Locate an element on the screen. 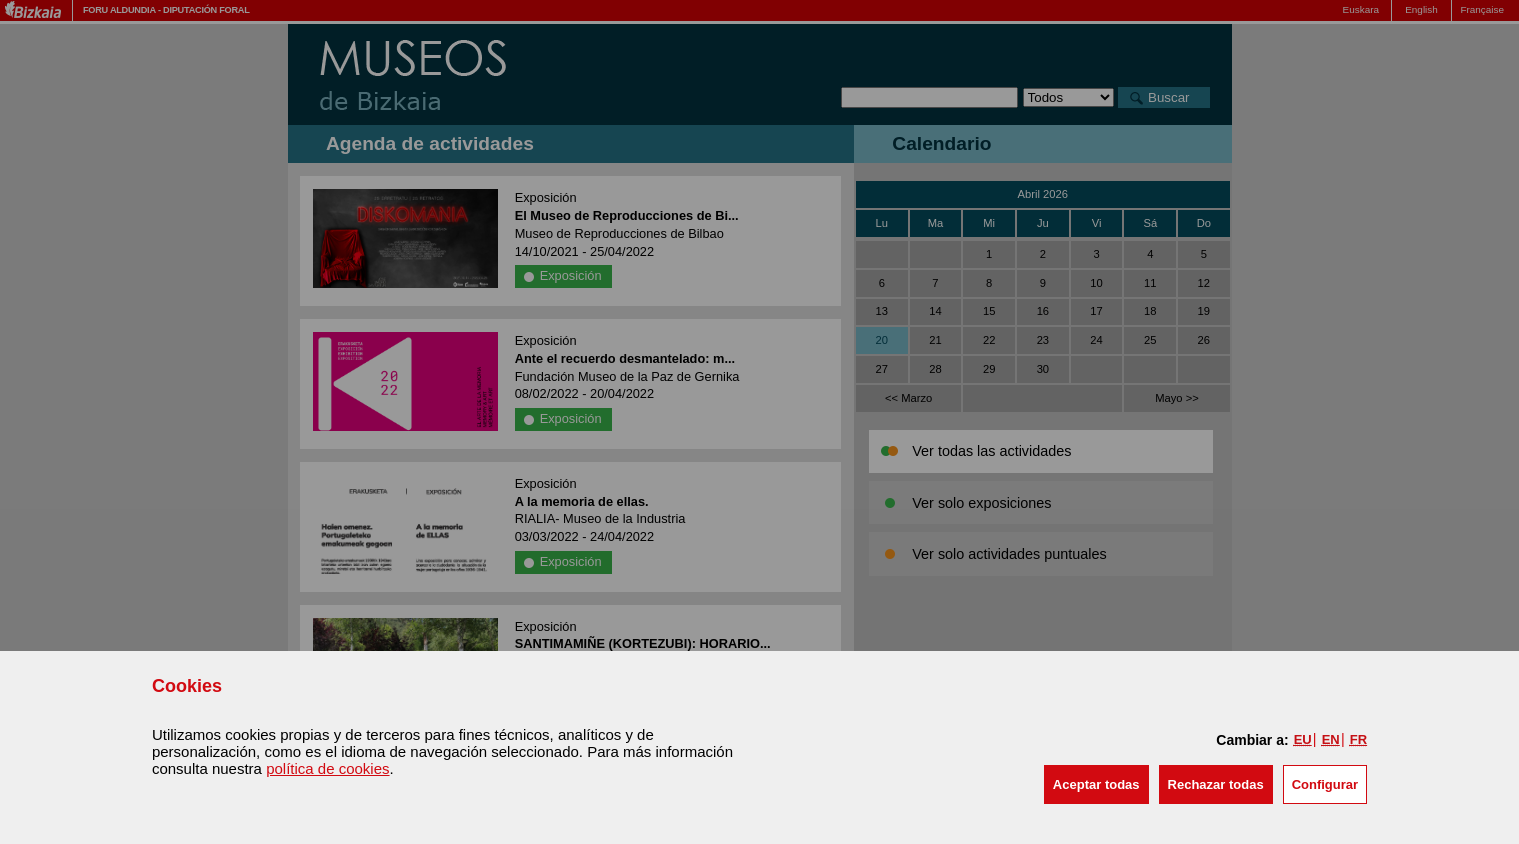  Configurar [button] is located at coordinates (1325, 784).